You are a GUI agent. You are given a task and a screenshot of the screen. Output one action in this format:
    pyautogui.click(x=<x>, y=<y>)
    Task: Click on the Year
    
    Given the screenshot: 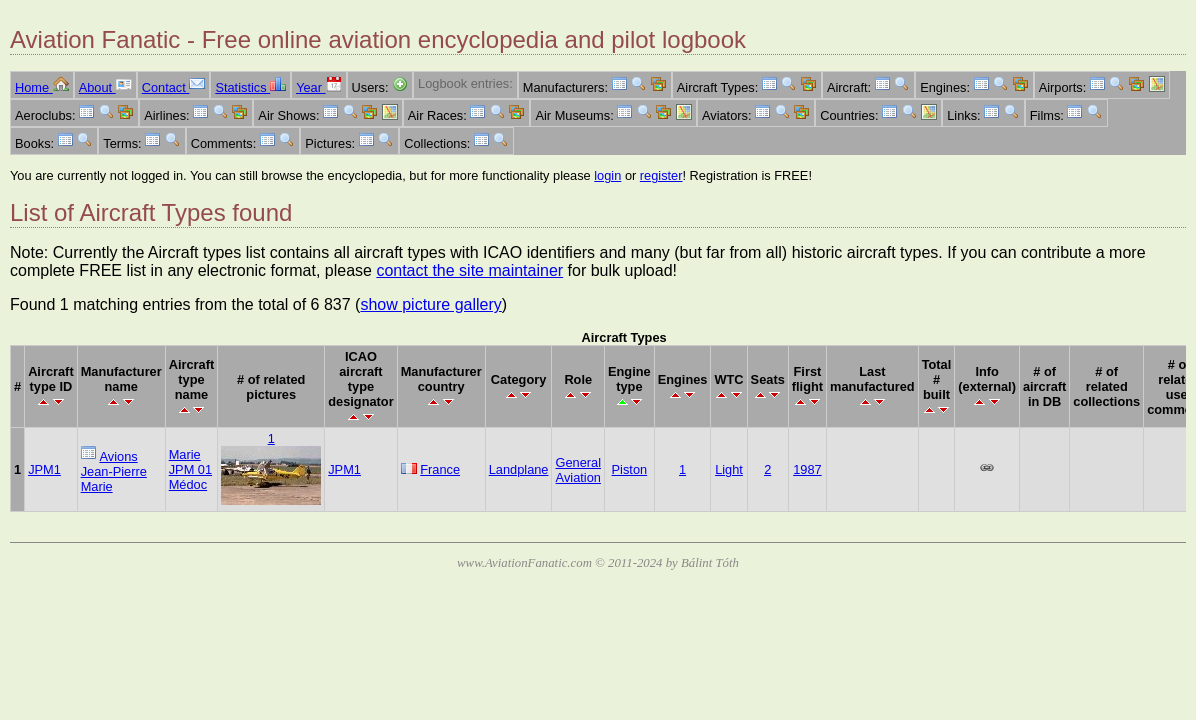 What is the action you would take?
    pyautogui.click(x=318, y=87)
    